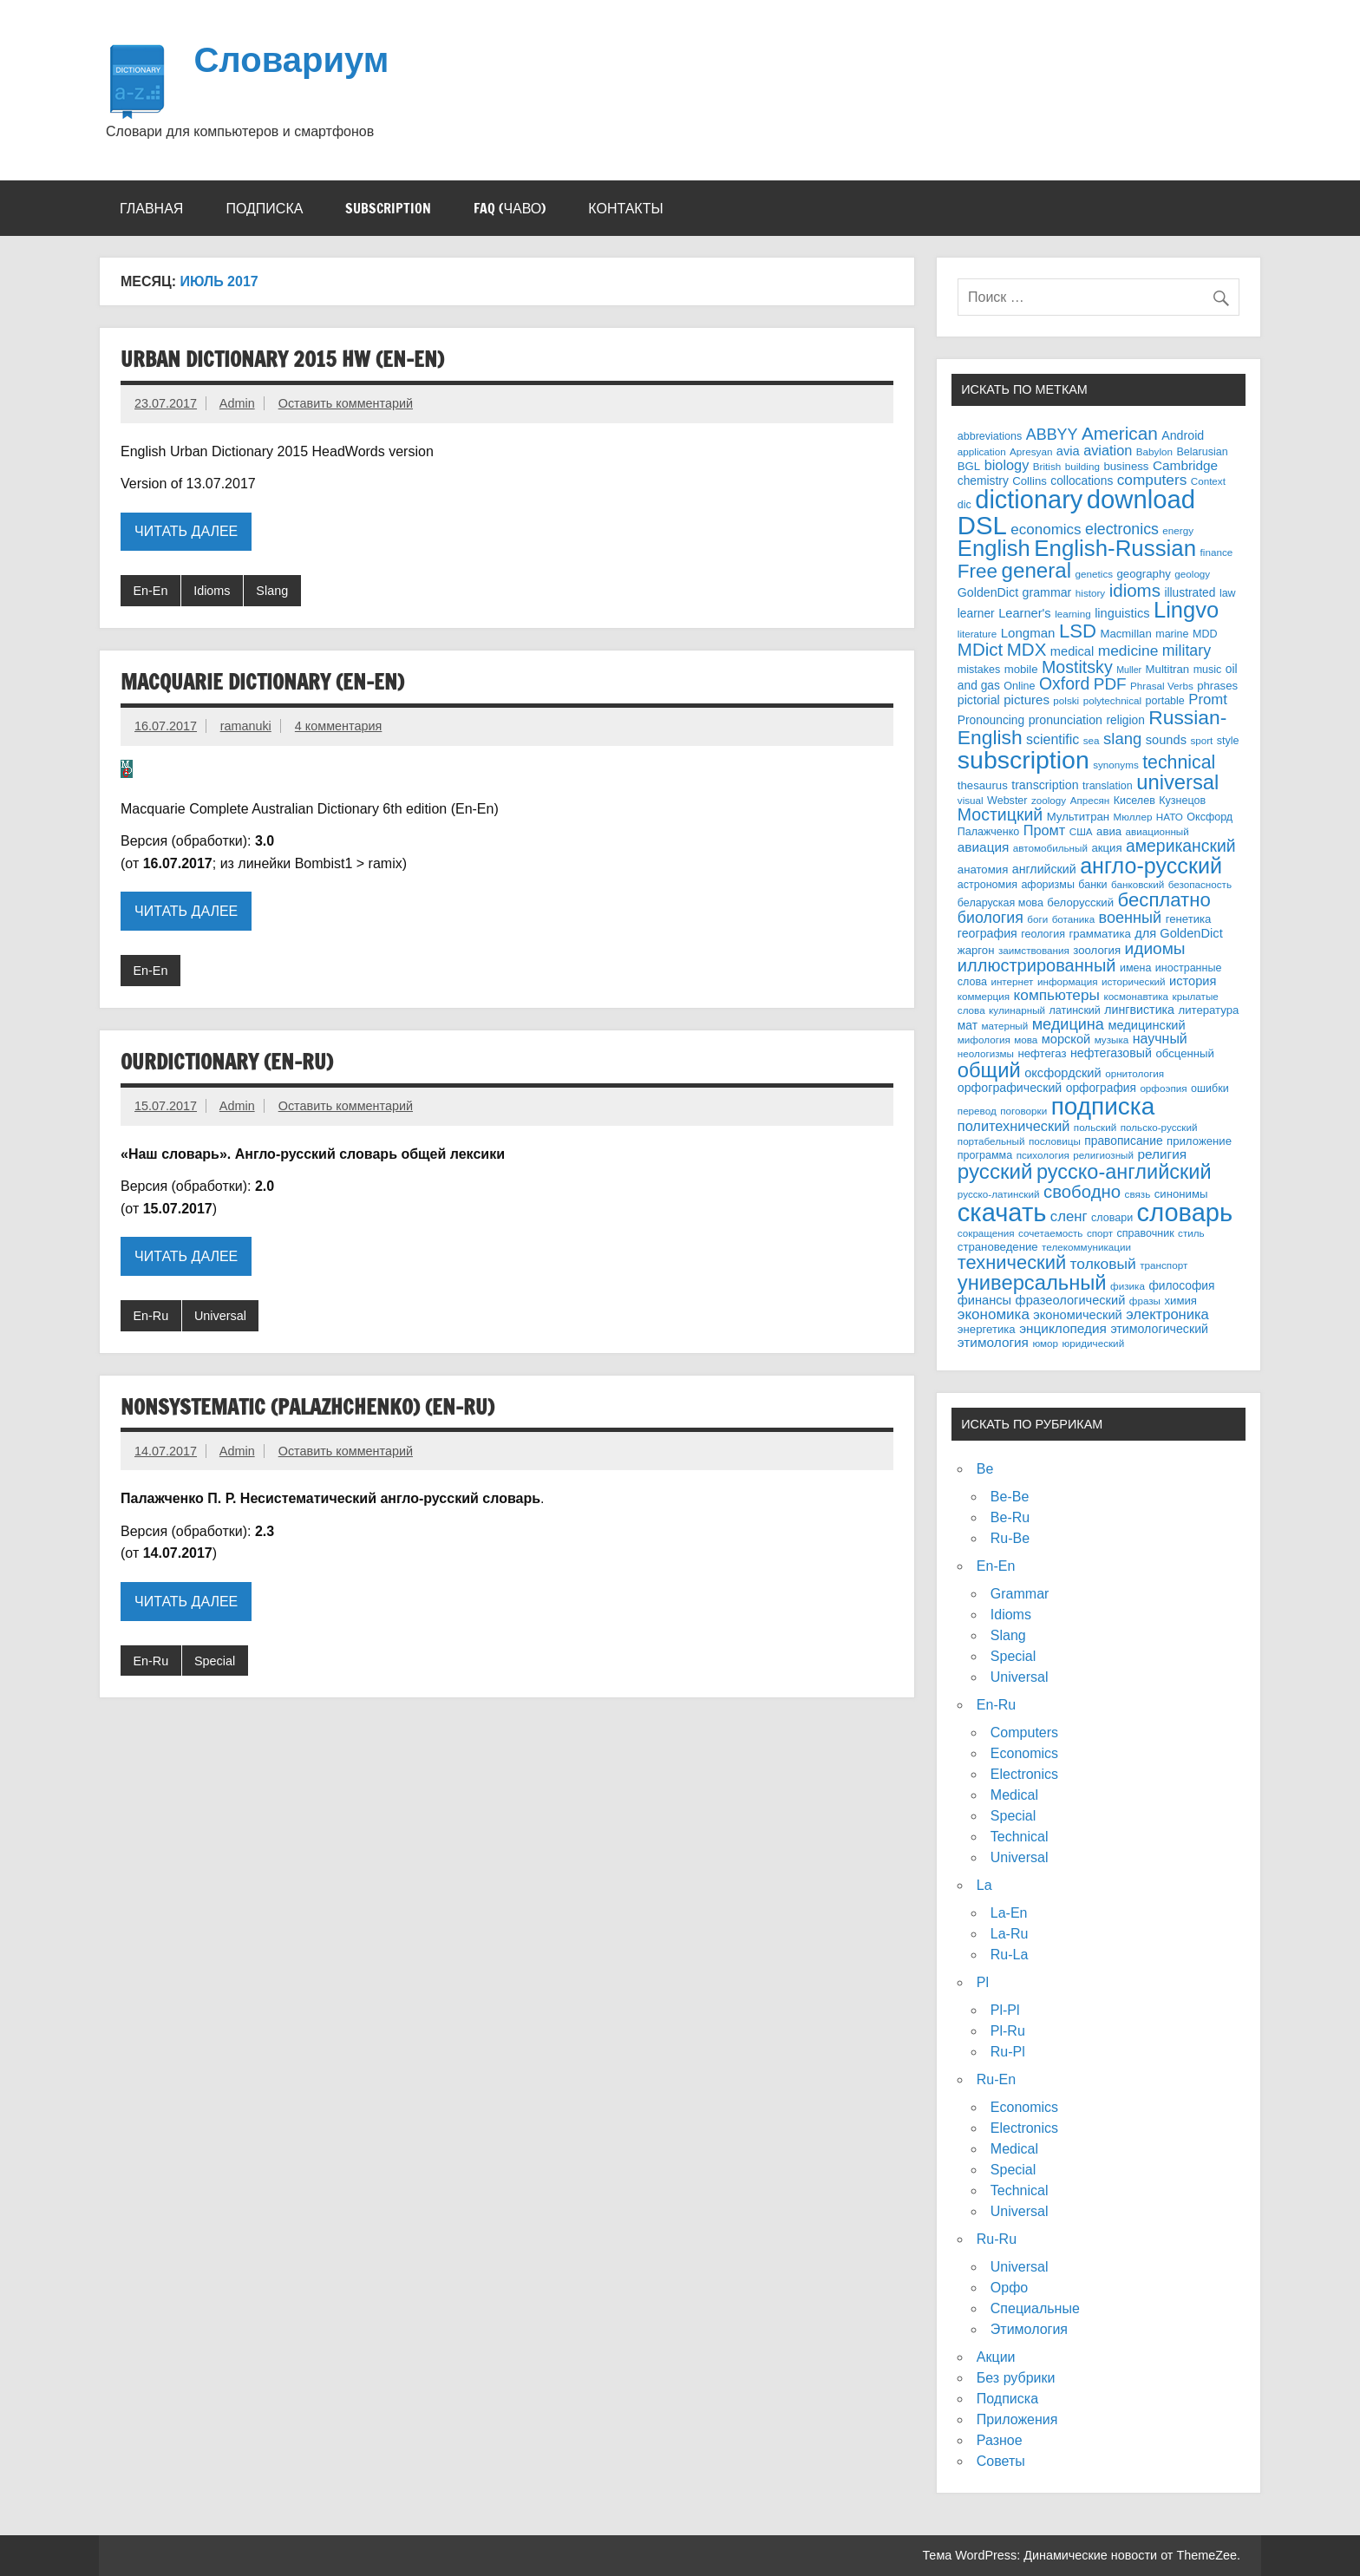 The height and width of the screenshot is (2576, 1360). I want to click on медицина [медицина (22 элемента)], so click(1068, 1024).